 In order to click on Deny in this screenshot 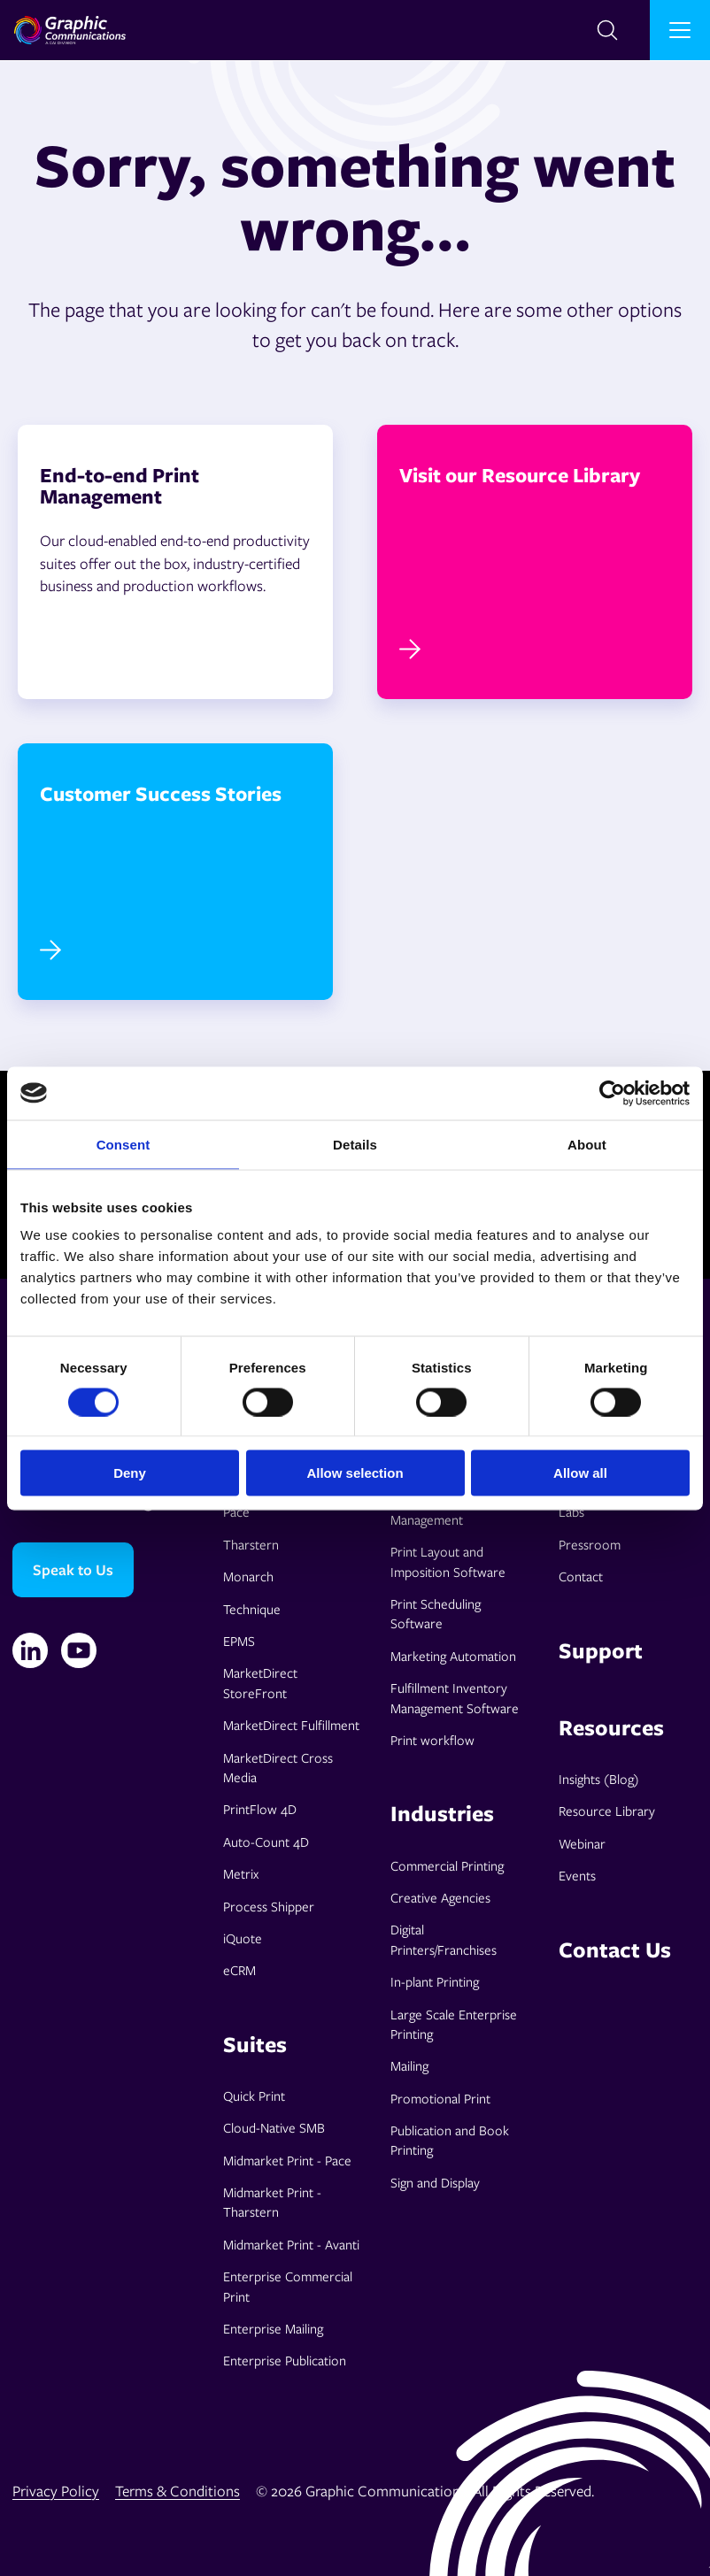, I will do `click(129, 1472)`.